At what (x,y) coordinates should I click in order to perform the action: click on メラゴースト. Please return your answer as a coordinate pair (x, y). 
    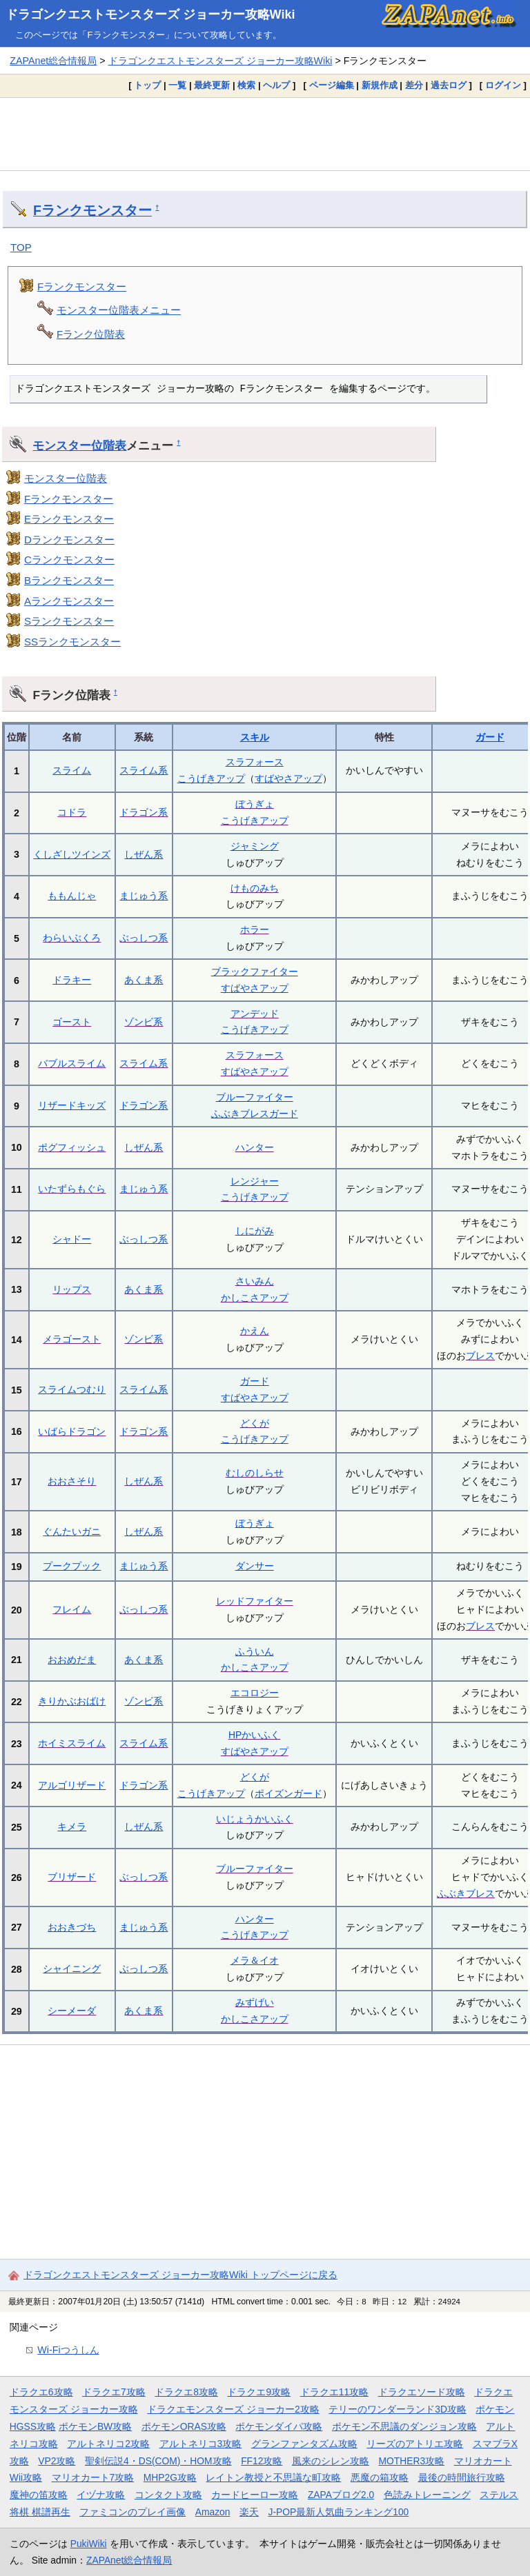
    Looking at the image, I should click on (72, 1339).